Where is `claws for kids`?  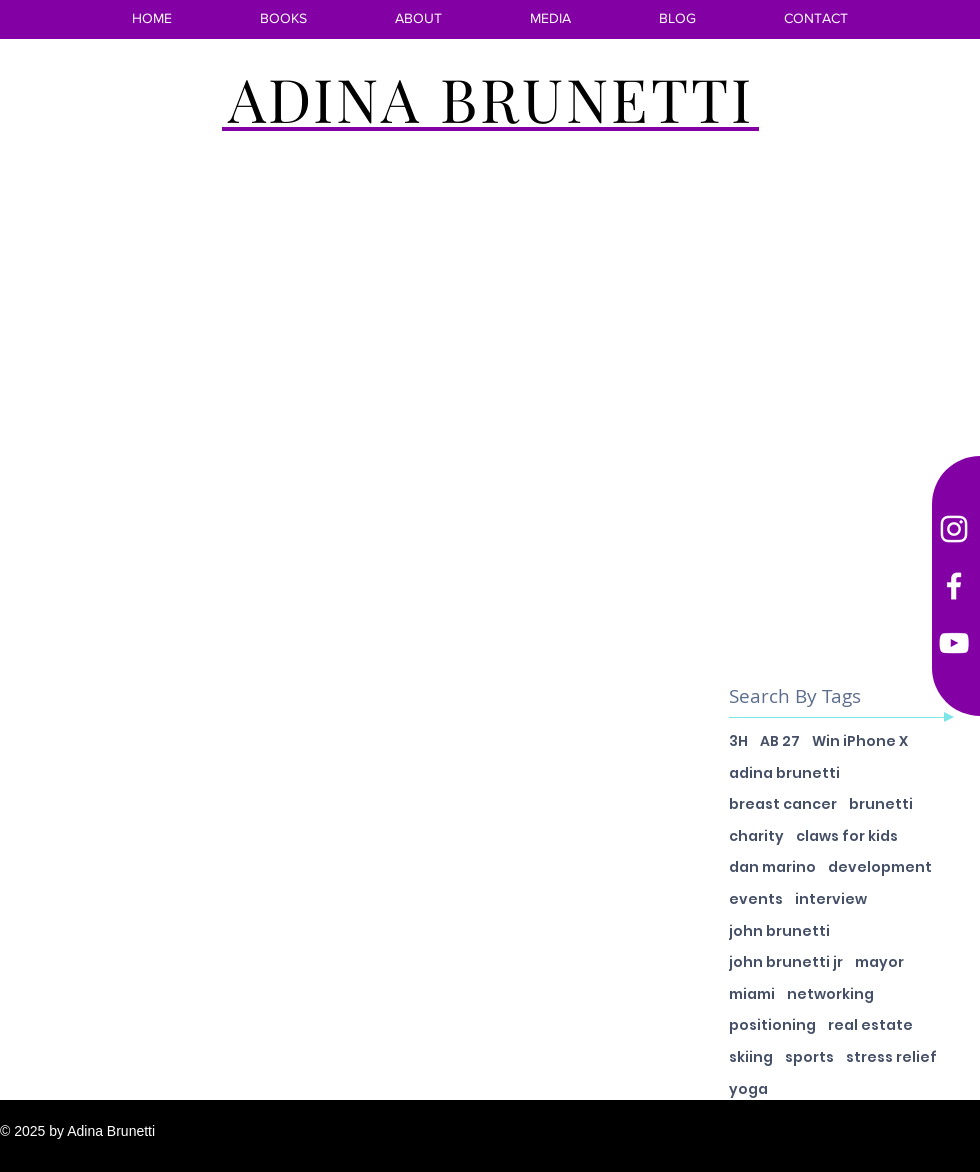
claws for kids is located at coordinates (847, 836).